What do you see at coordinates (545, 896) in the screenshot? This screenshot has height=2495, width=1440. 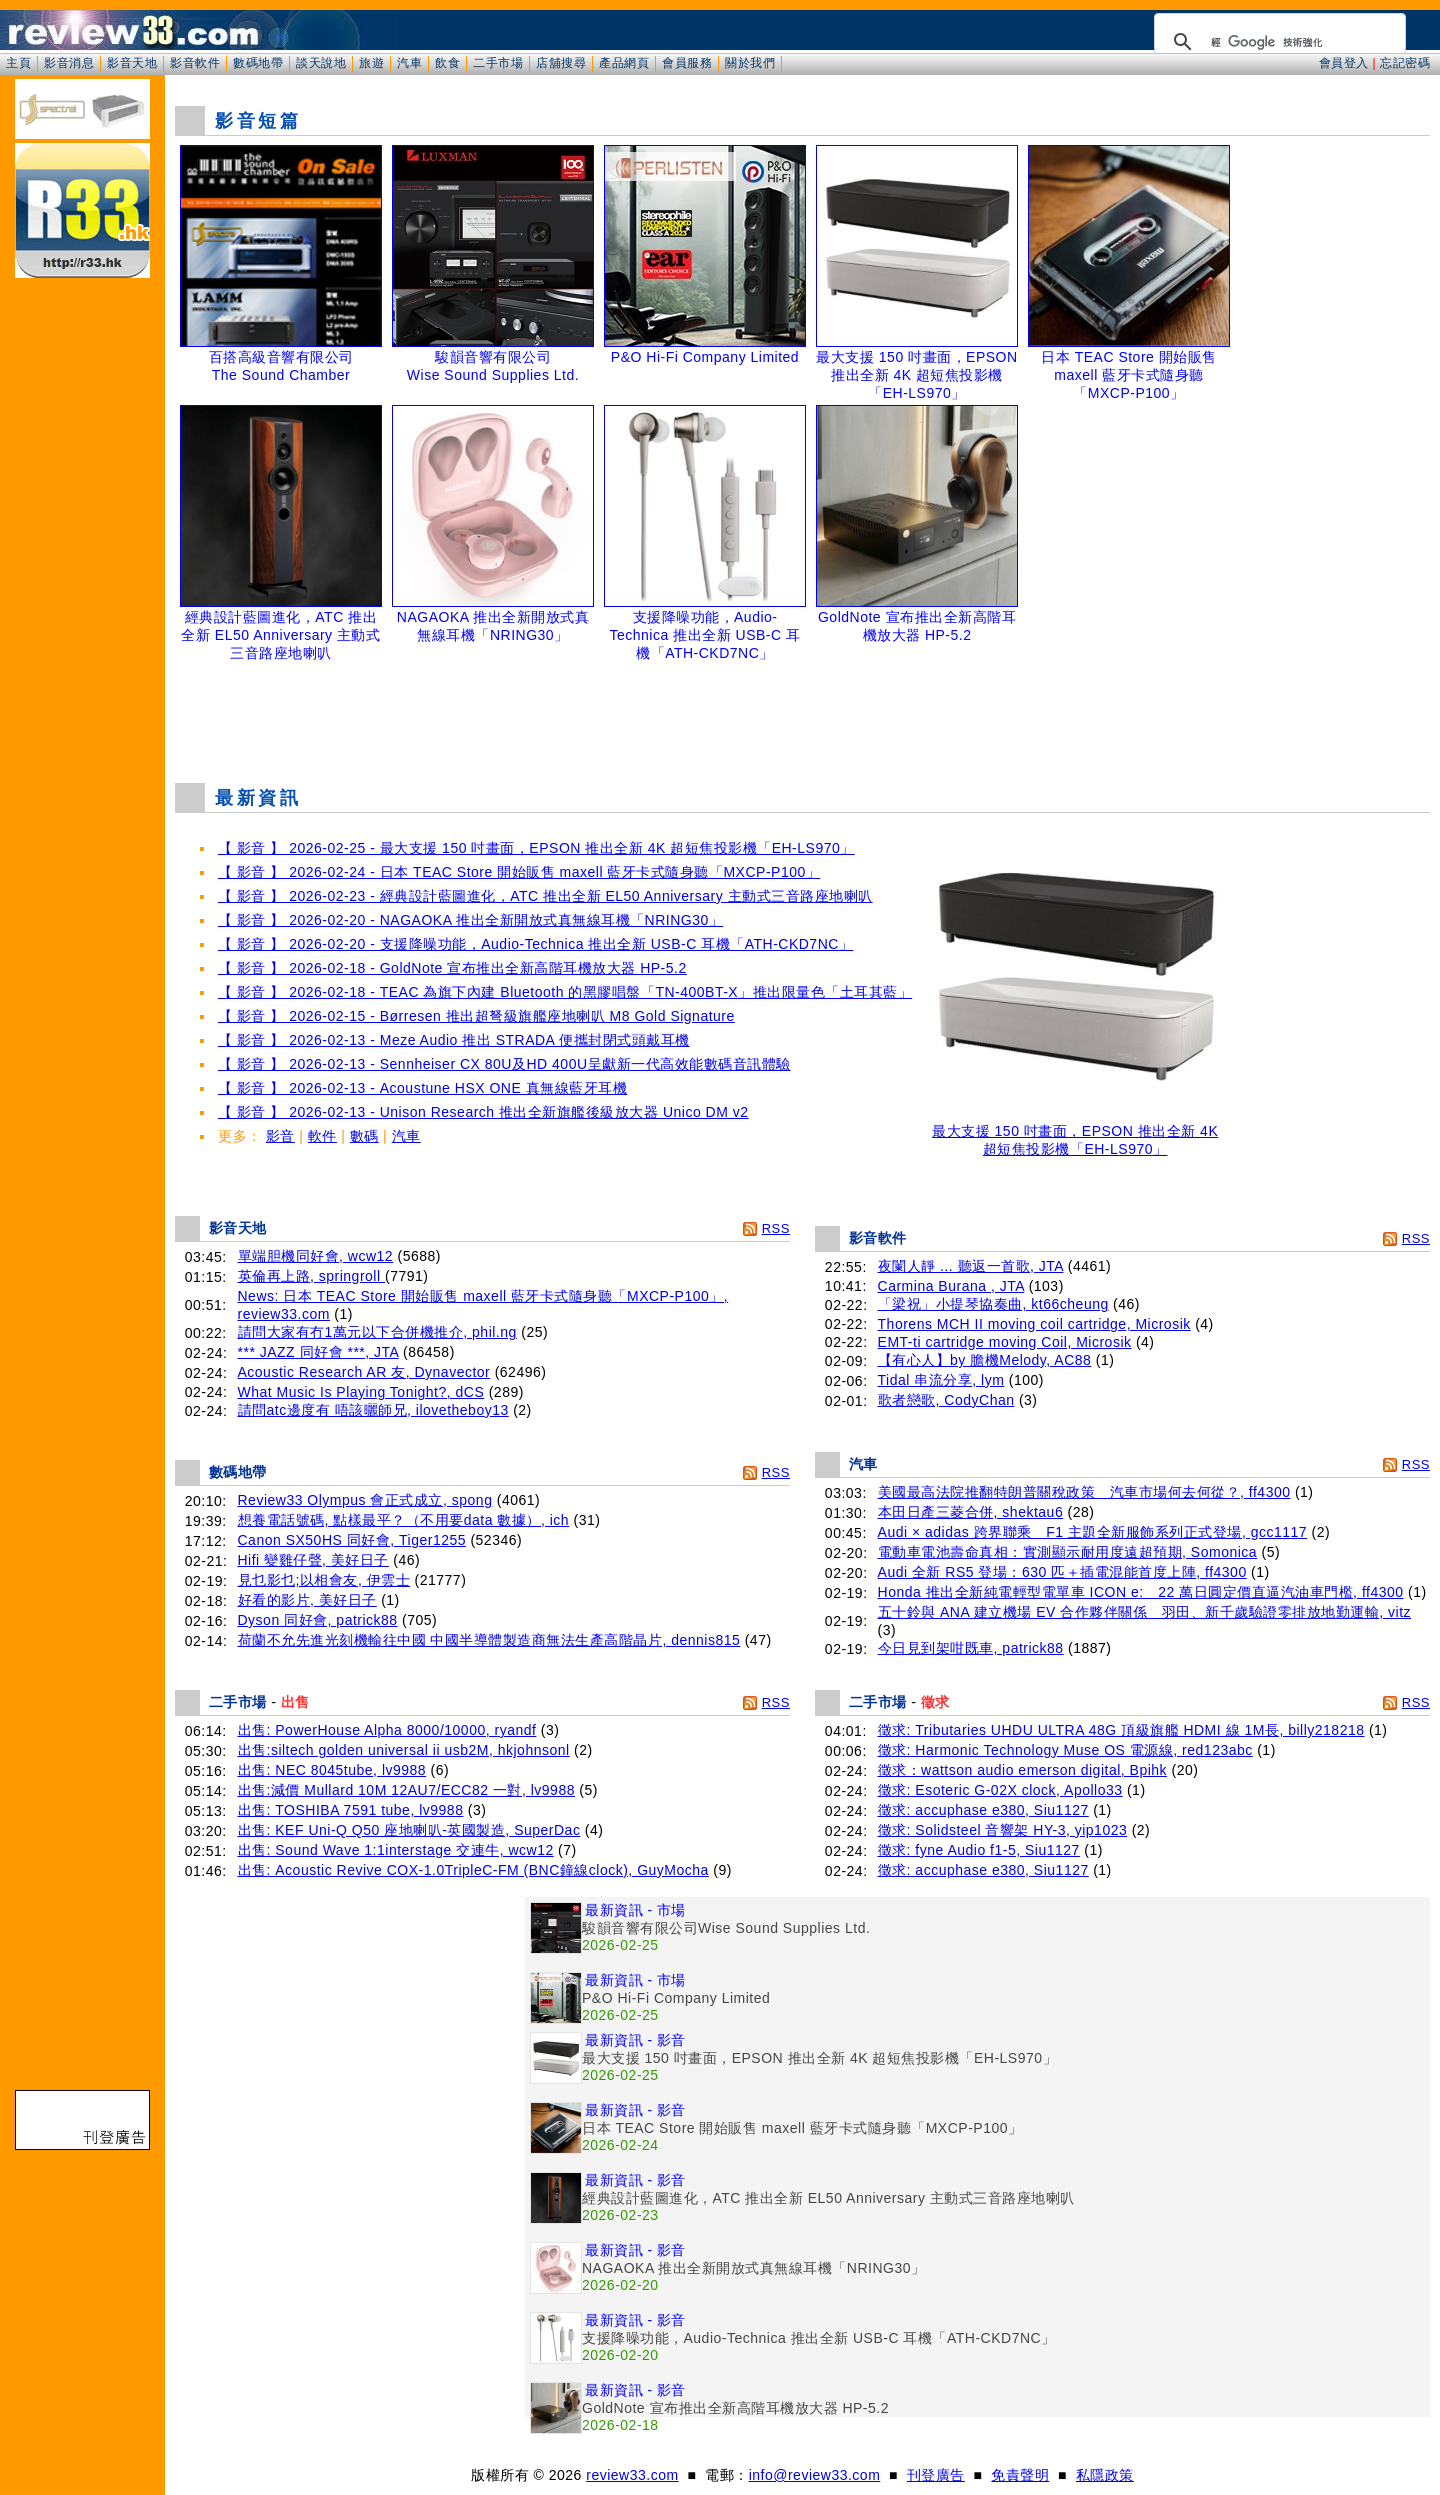 I see `【 影音 】 2026-02-23 - 經典設計藍圖進化，ATC 推出全新 EL50 Anniversary 主動式三音路座地喇叭` at bounding box center [545, 896].